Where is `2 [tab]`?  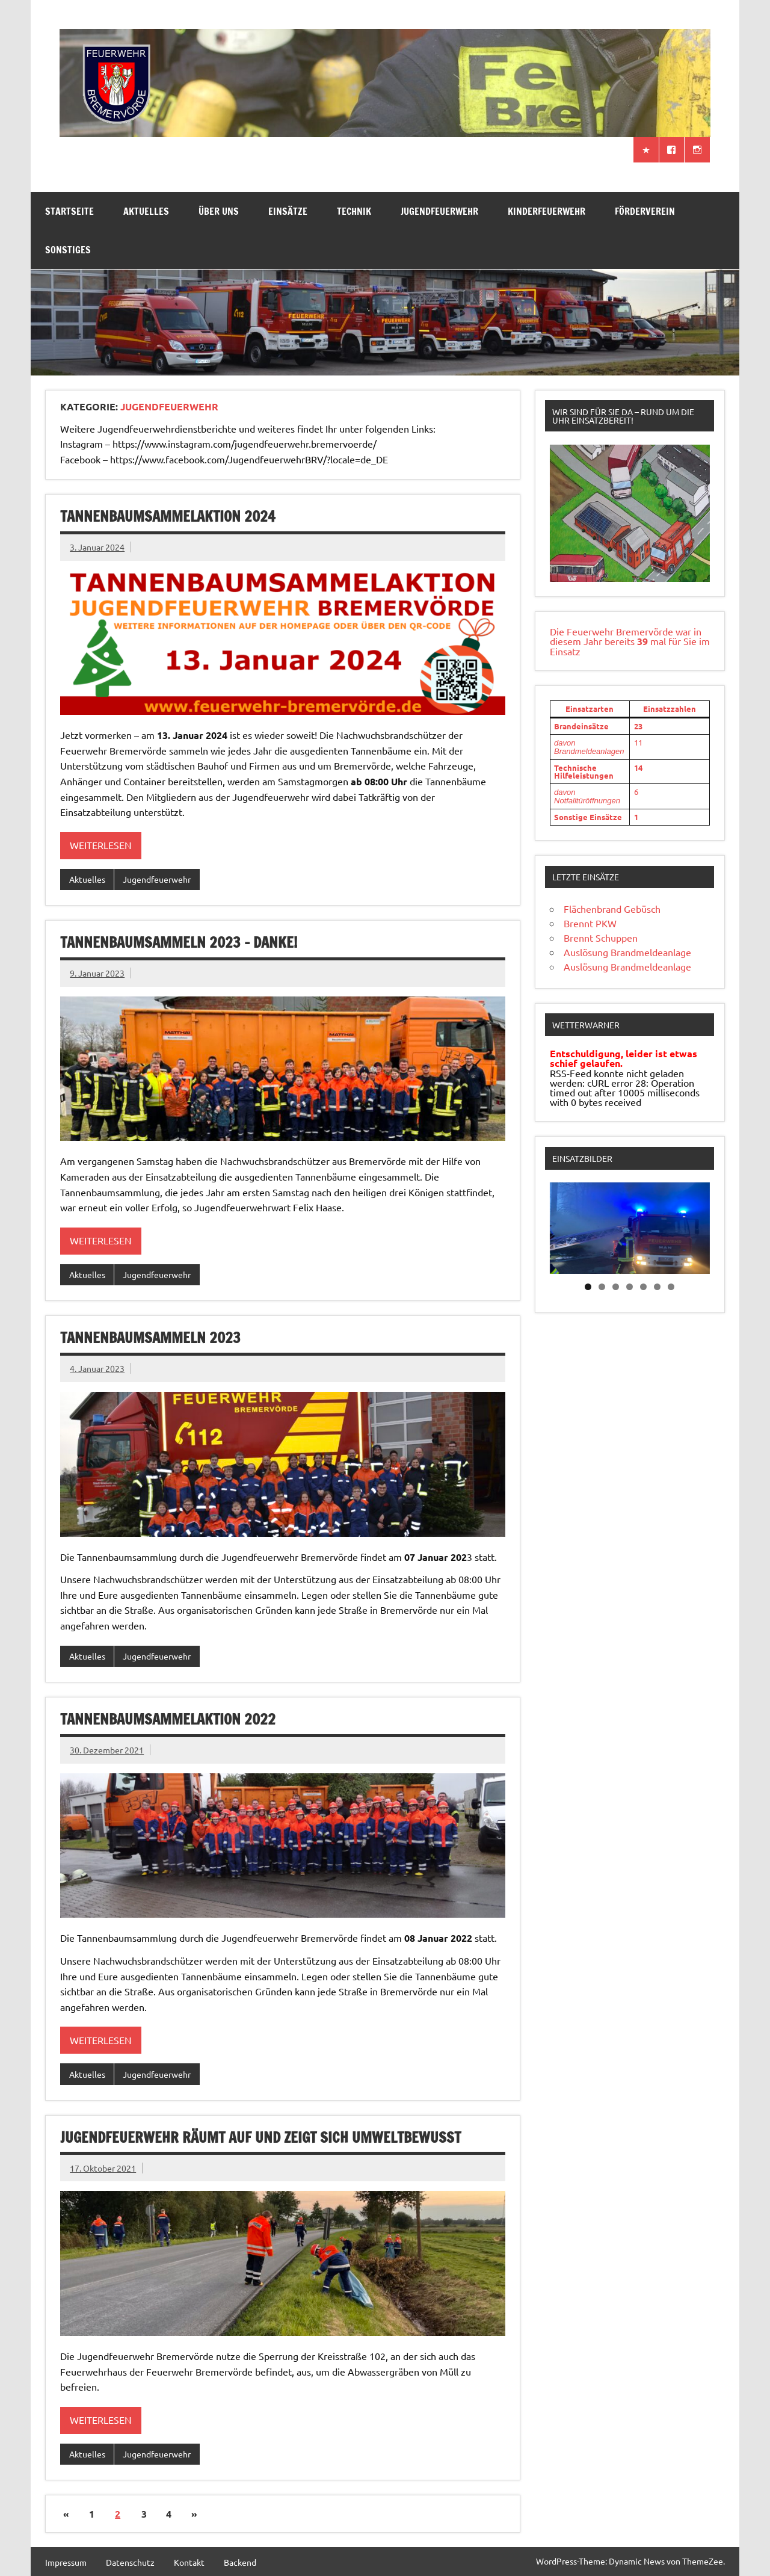
2 [tab] is located at coordinates (602, 1286).